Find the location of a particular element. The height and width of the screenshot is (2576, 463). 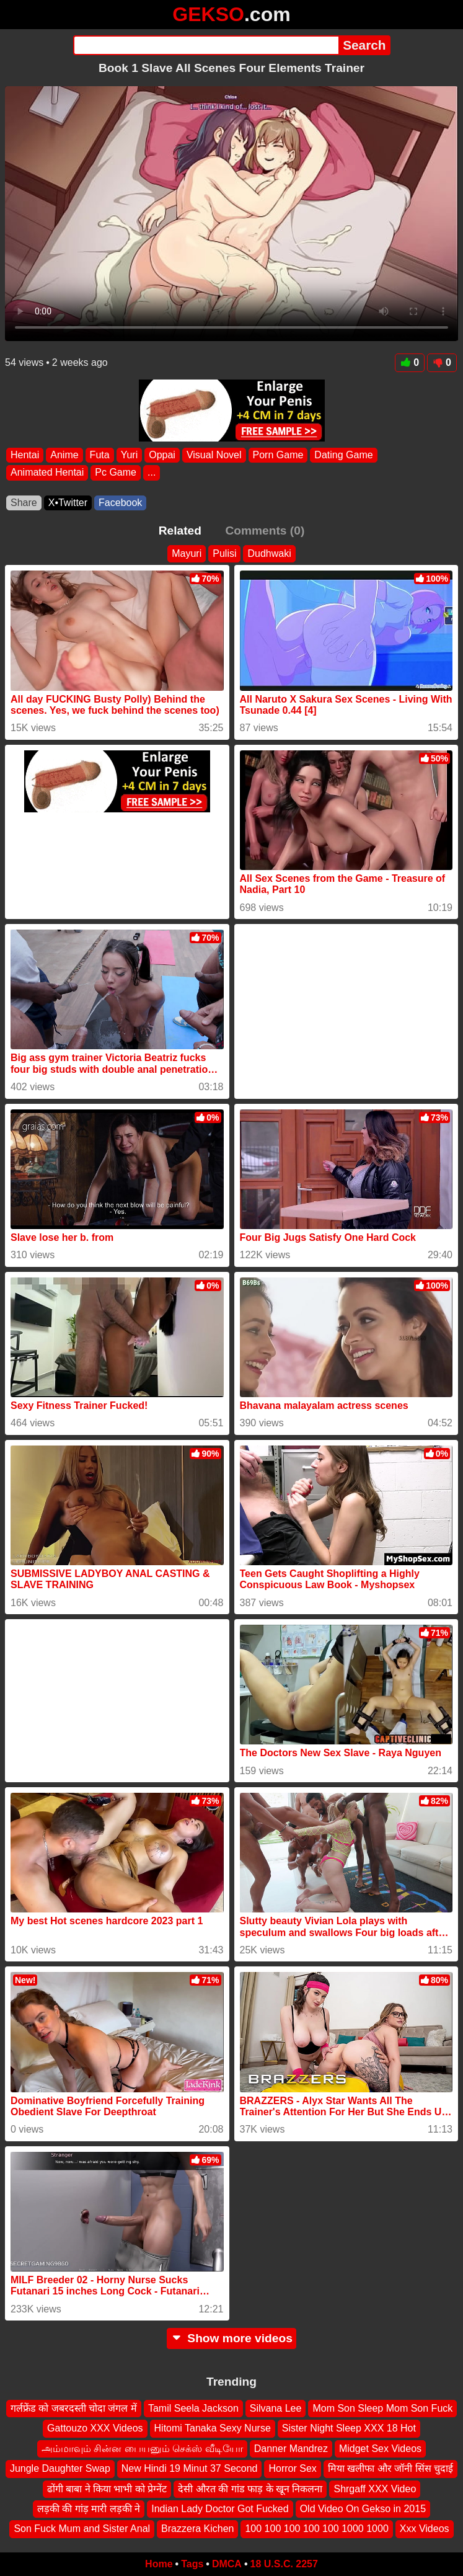

Gattouzo XXX Videos is located at coordinates (95, 2428).